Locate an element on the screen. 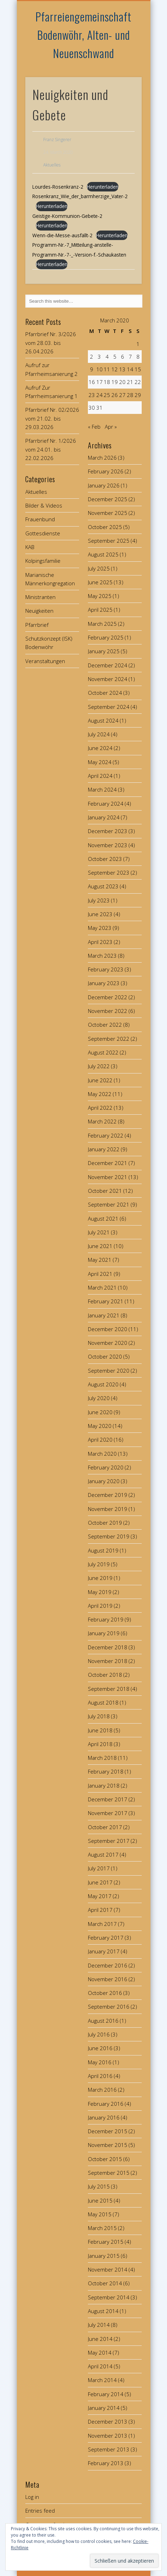  November 2017 is located at coordinates (107, 1812).